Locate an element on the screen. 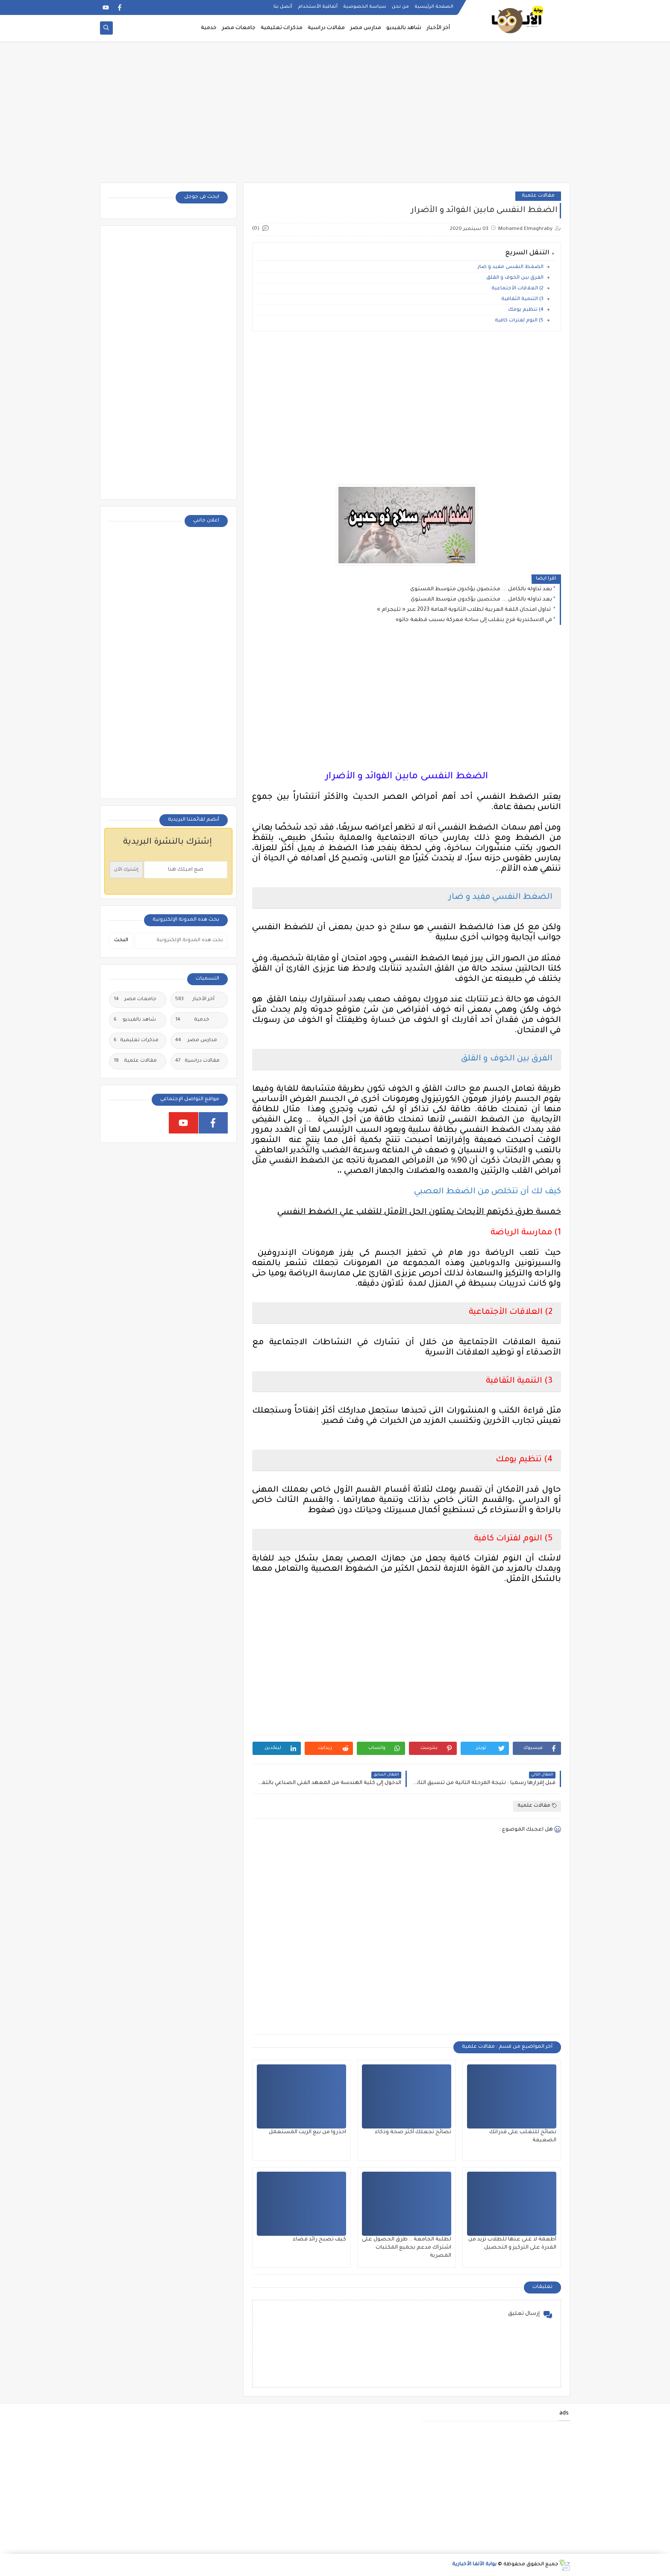  الفرق بين الخوف و القلق is located at coordinates (515, 278).